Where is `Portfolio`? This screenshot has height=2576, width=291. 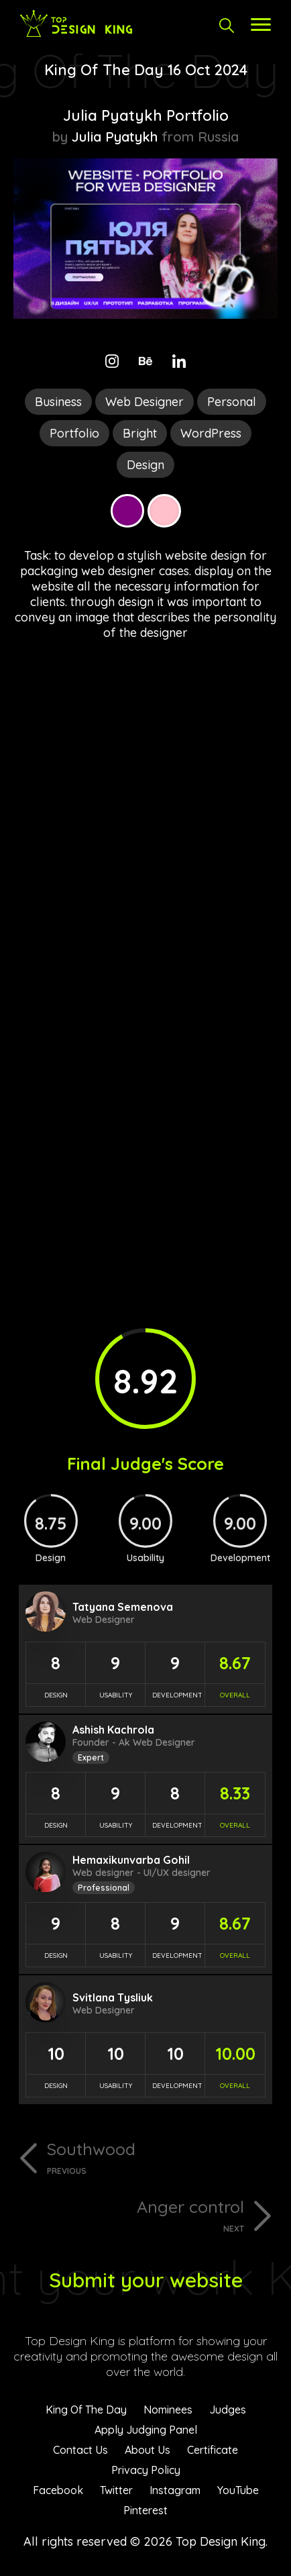
Portfolio is located at coordinates (74, 433).